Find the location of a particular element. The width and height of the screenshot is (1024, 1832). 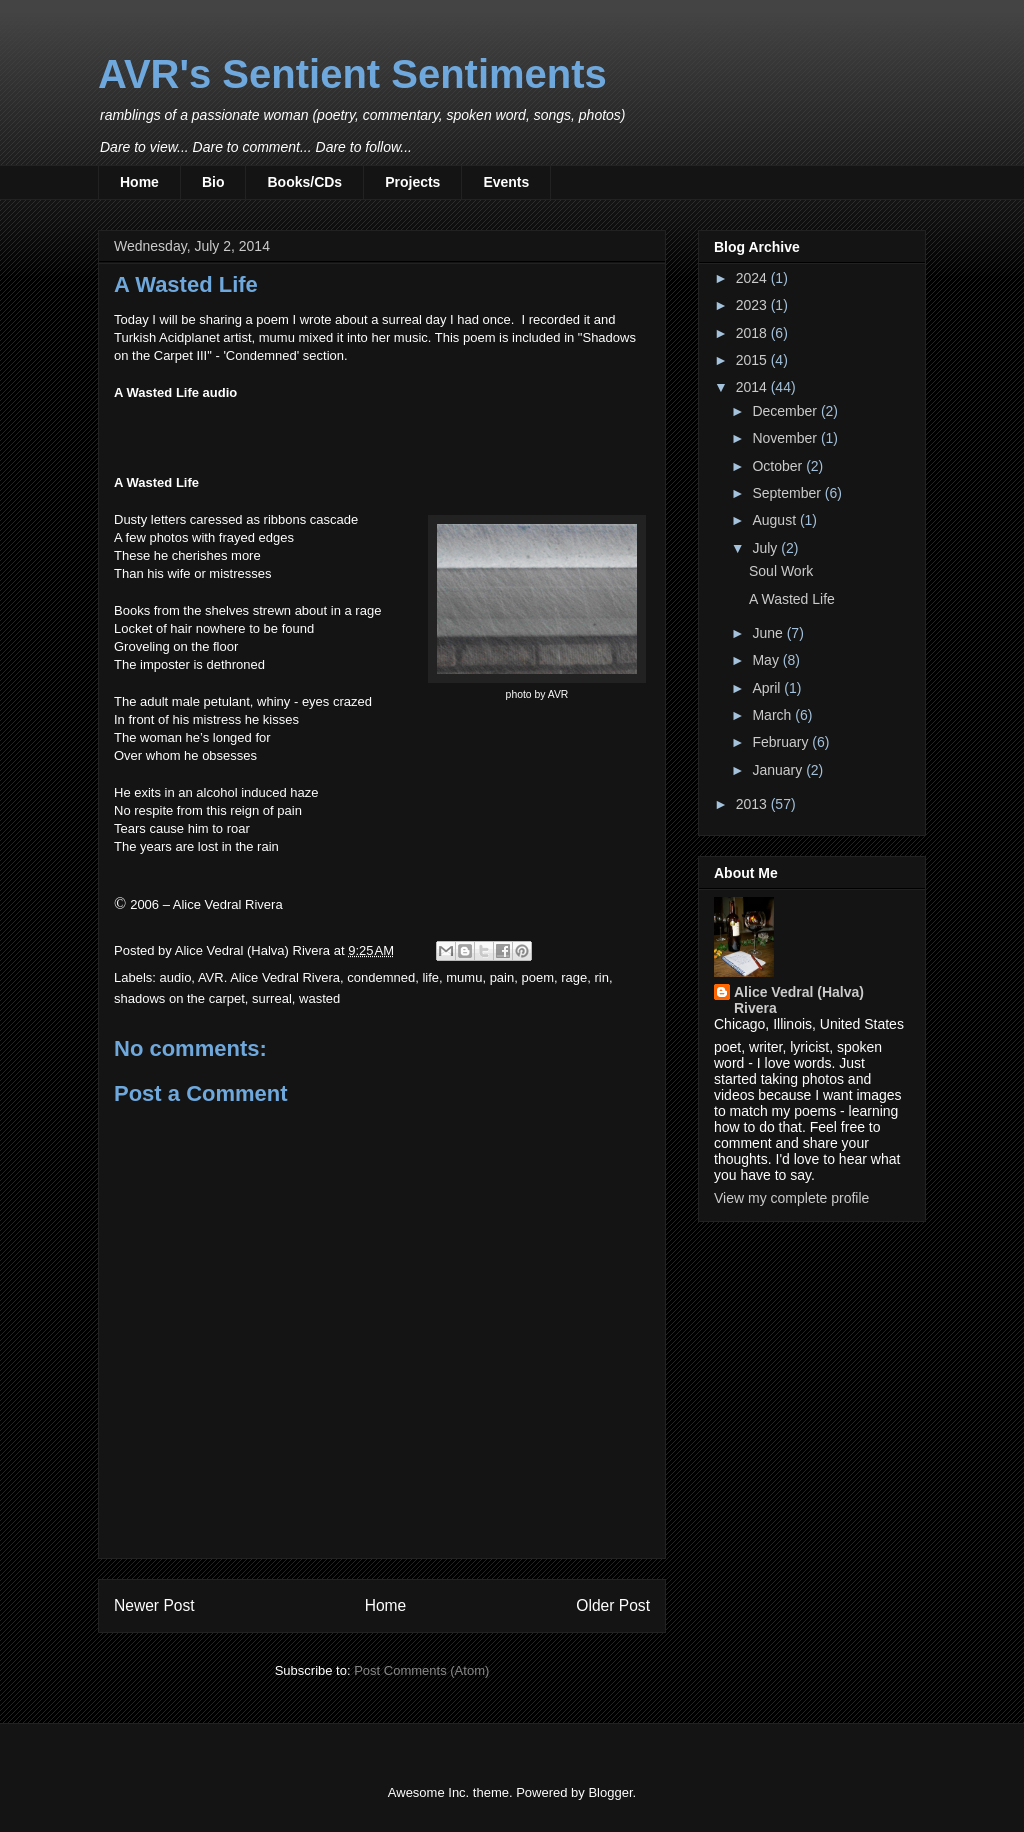

Bio is located at coordinates (213, 182).